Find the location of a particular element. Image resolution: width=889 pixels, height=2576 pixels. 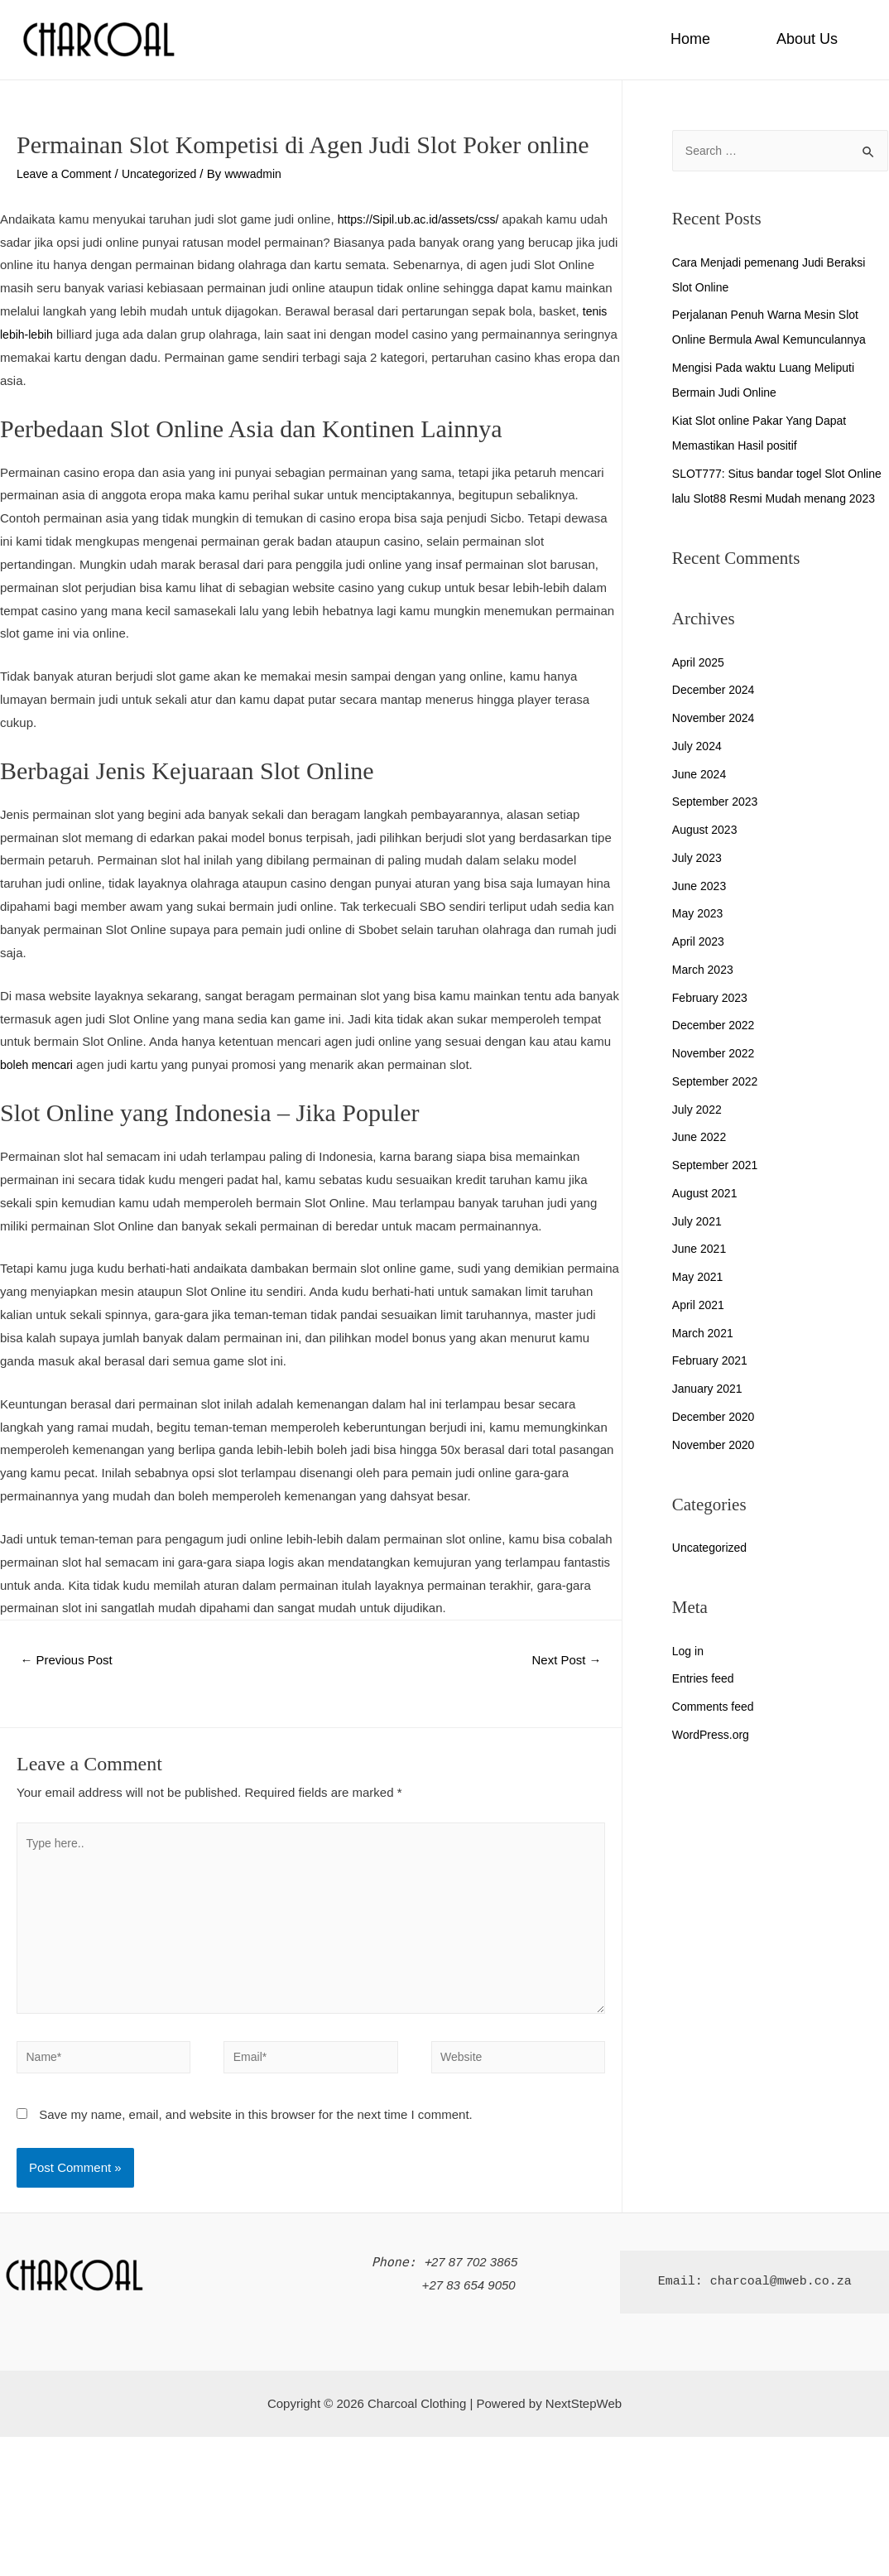

May 2023 is located at coordinates (699, 939).